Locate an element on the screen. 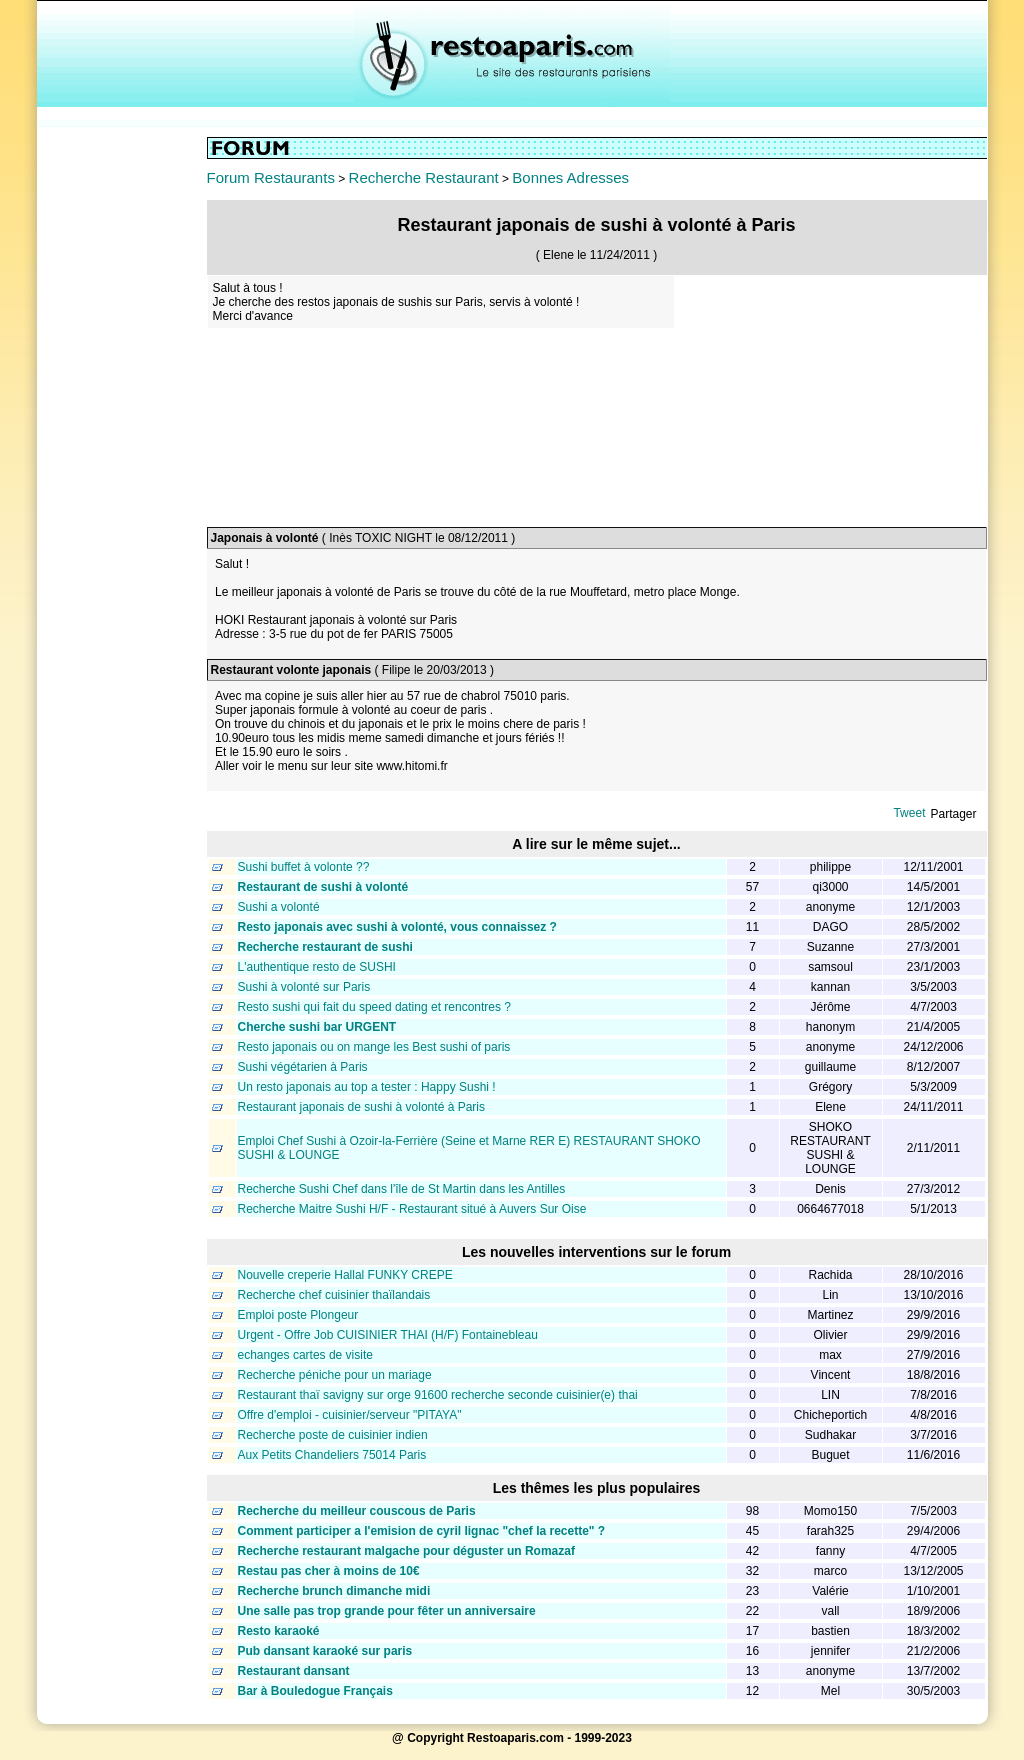 This screenshot has width=1024, height=1760. Sushi a volonté is located at coordinates (279, 907).